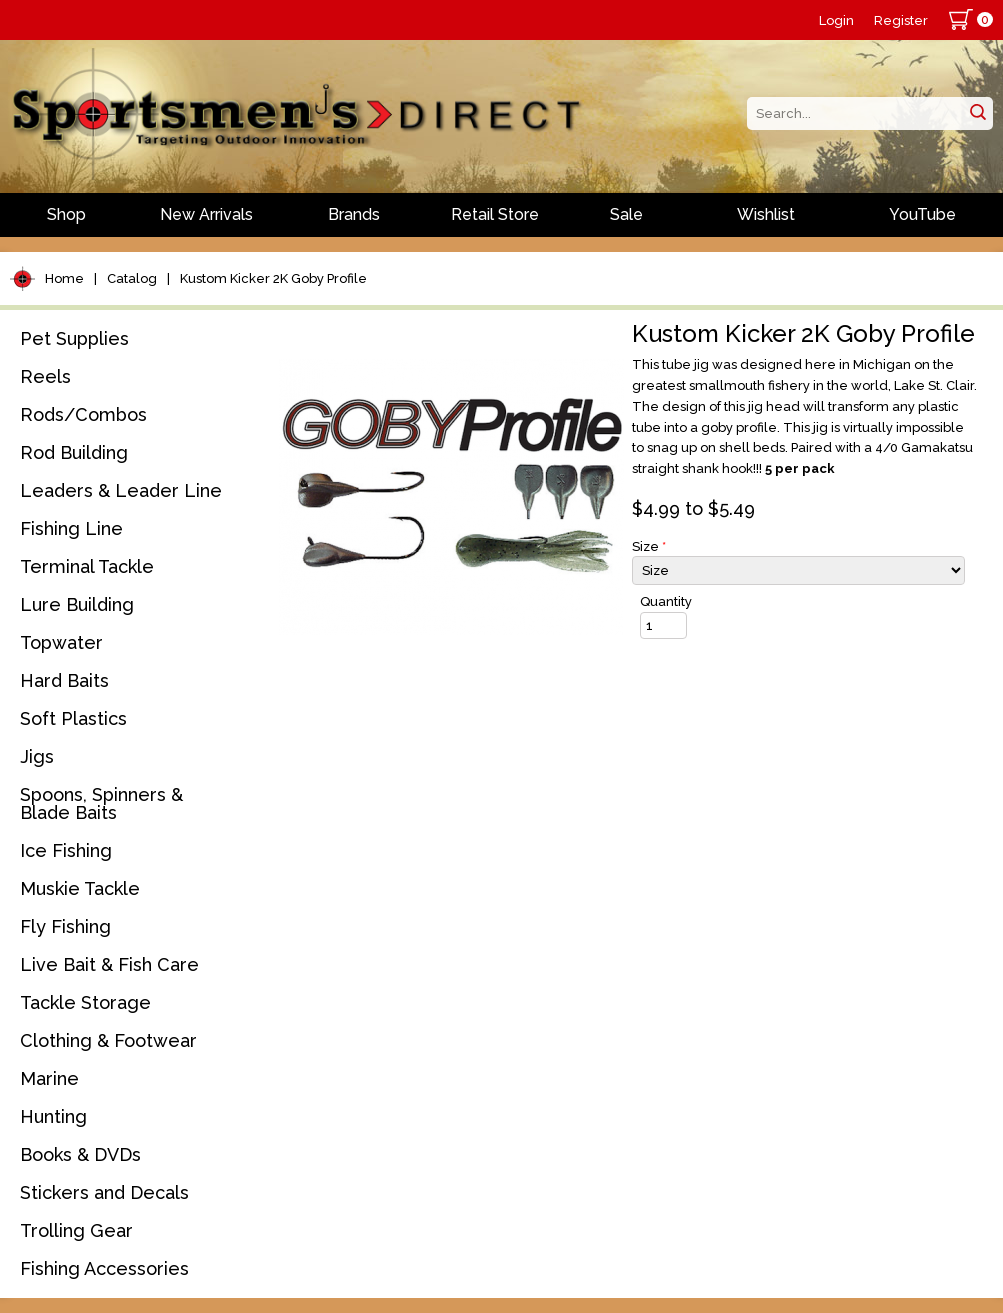  What do you see at coordinates (80, 888) in the screenshot?
I see `Muskie Tackle` at bounding box center [80, 888].